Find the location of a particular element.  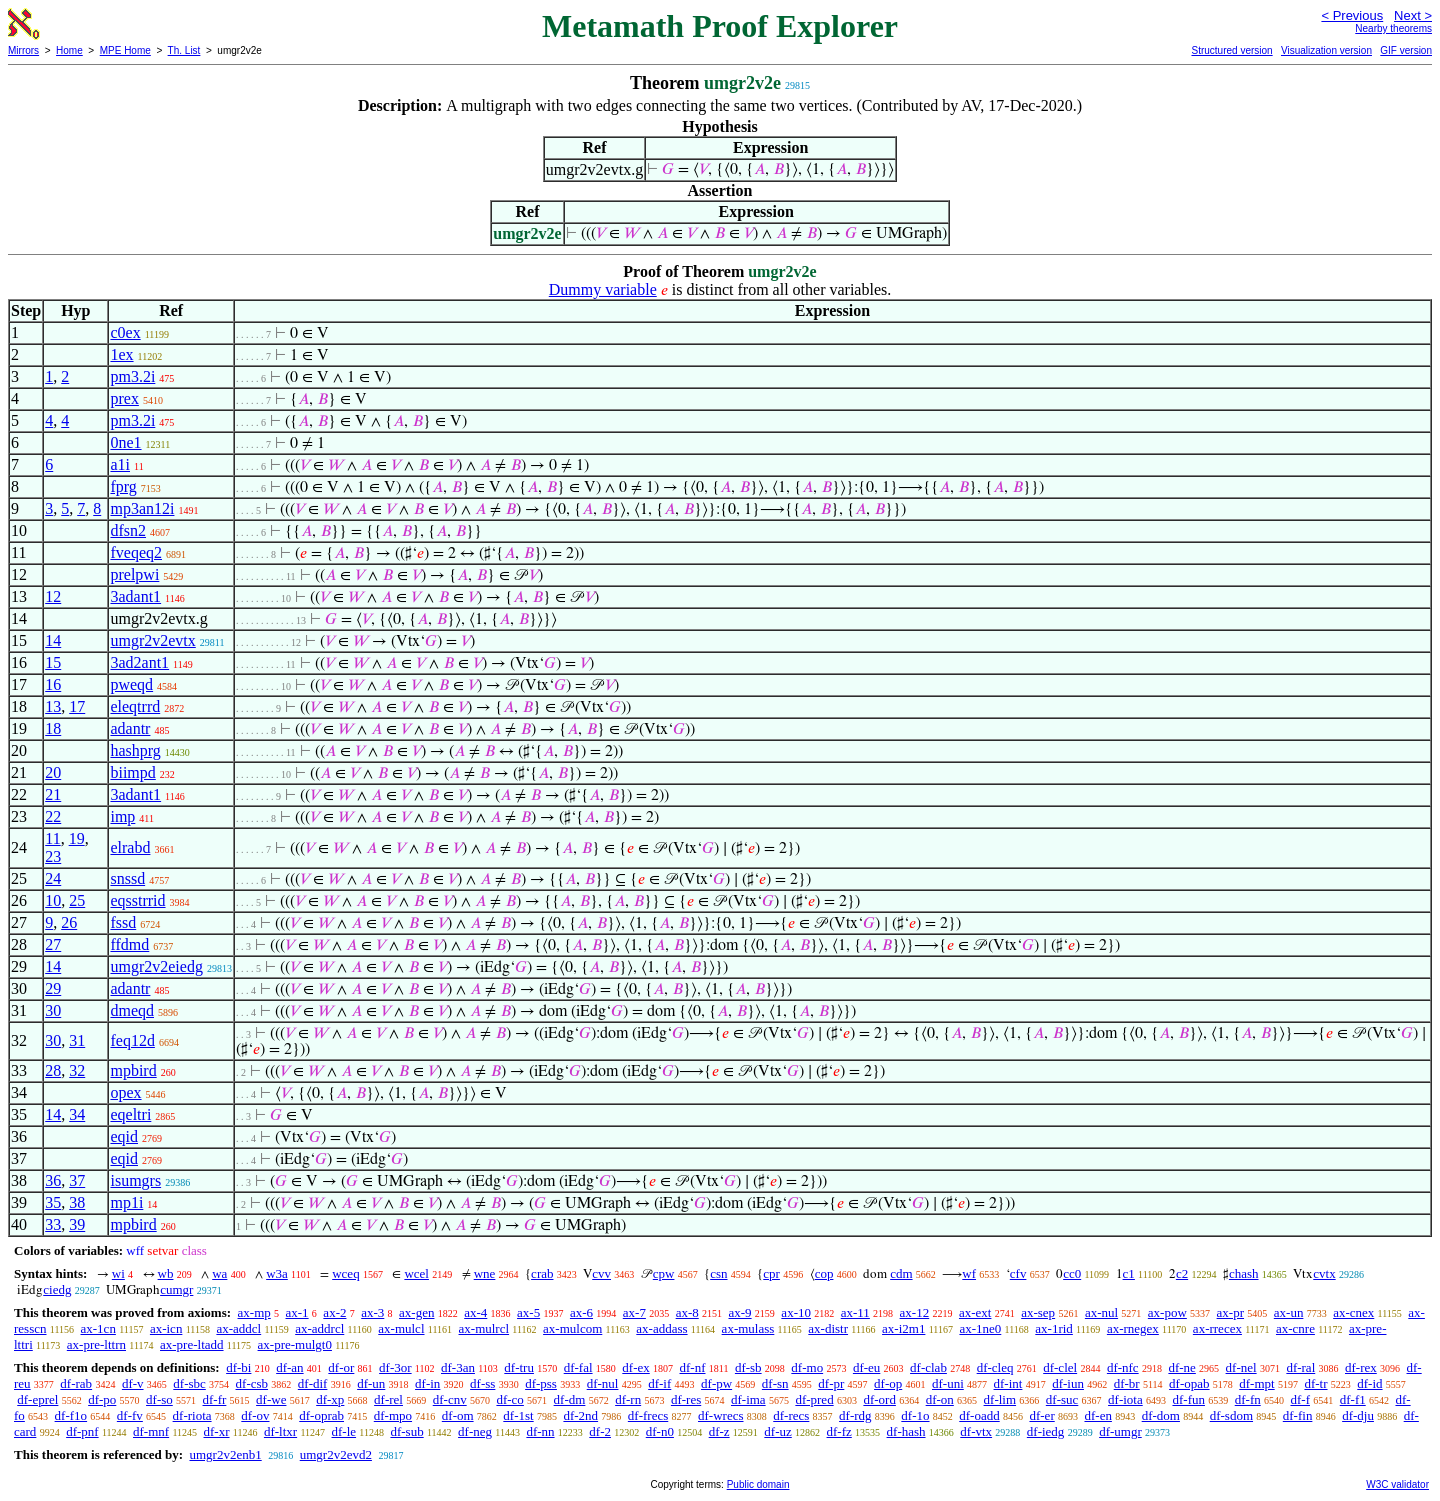

26 is located at coordinates (69, 922).